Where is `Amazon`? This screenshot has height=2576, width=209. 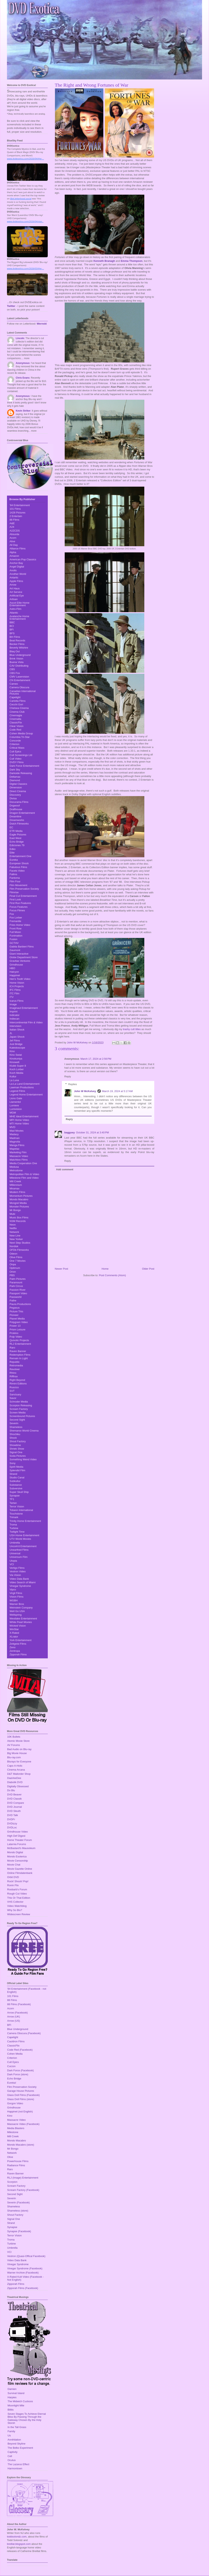 Amazon is located at coordinates (14, 555).